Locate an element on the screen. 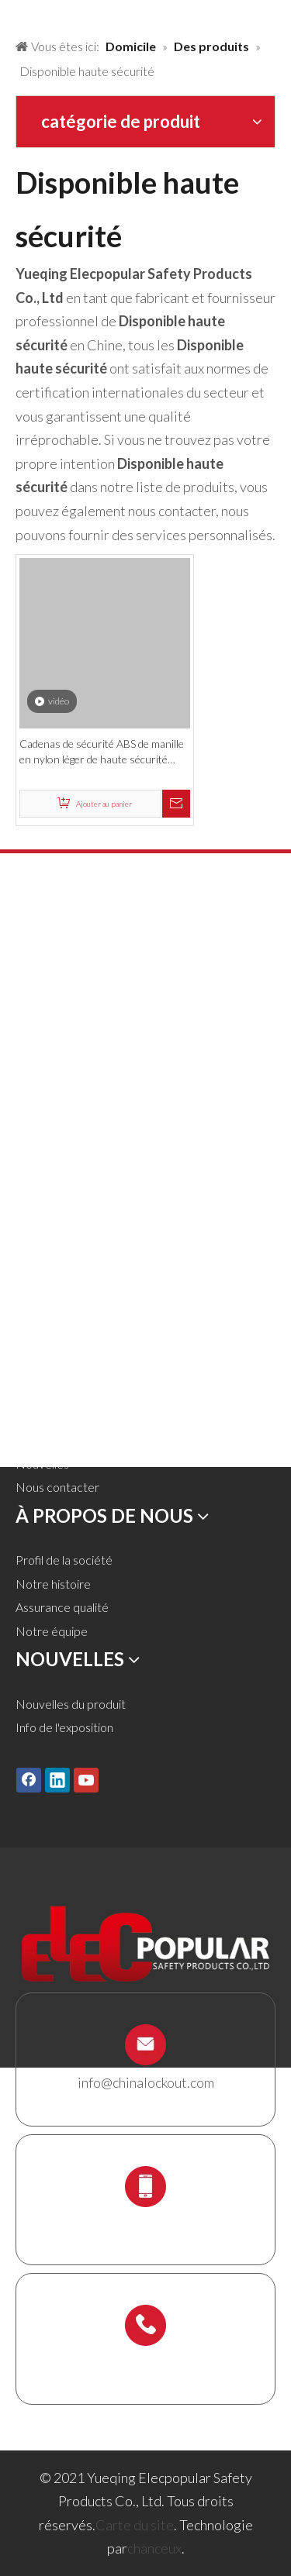 This screenshot has width=291, height=2576. Boîte de verrouillage is located at coordinates (70, 1200).